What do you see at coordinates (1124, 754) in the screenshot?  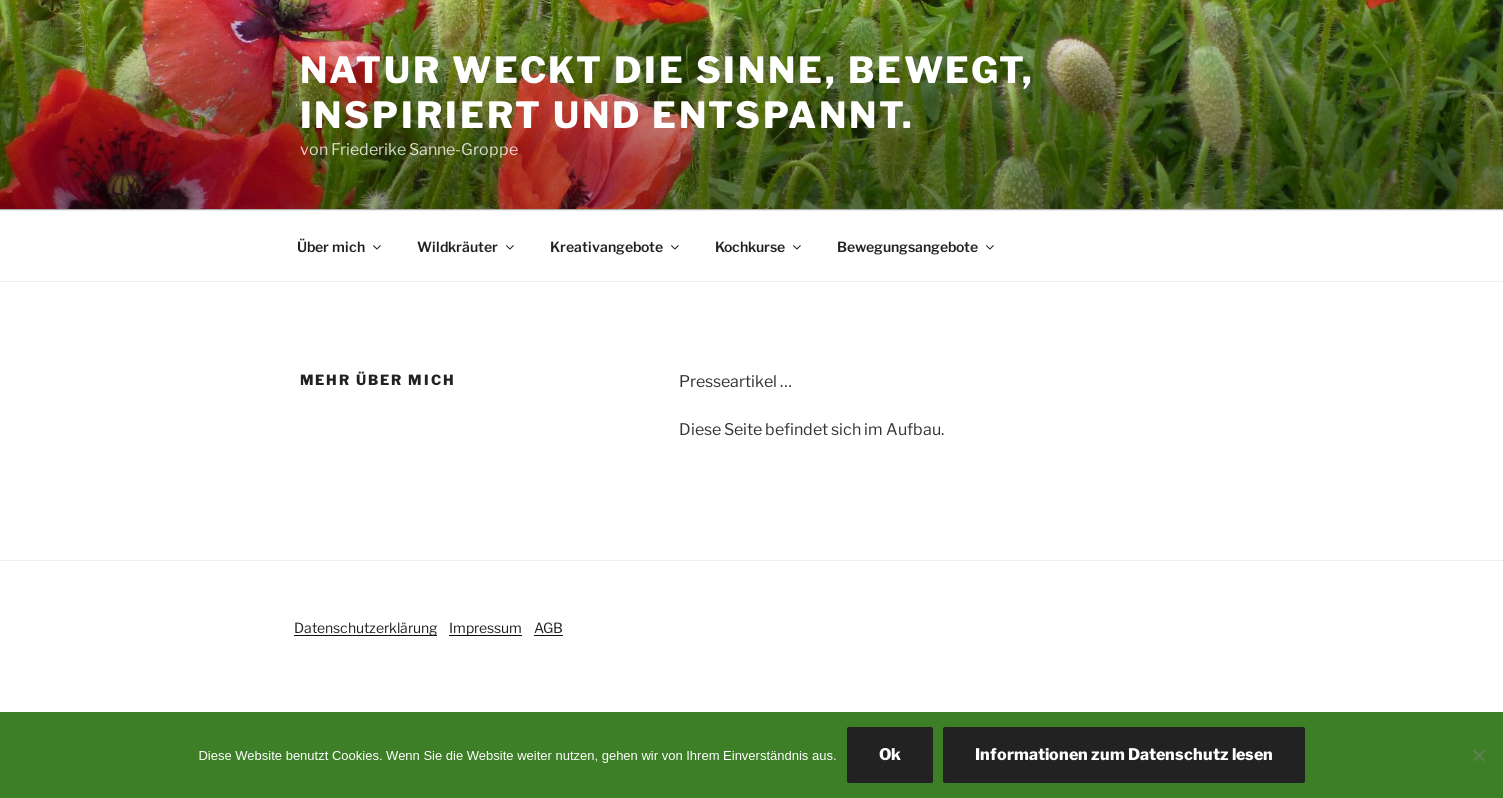 I see `Informationen zum Datenschutz lesen` at bounding box center [1124, 754].